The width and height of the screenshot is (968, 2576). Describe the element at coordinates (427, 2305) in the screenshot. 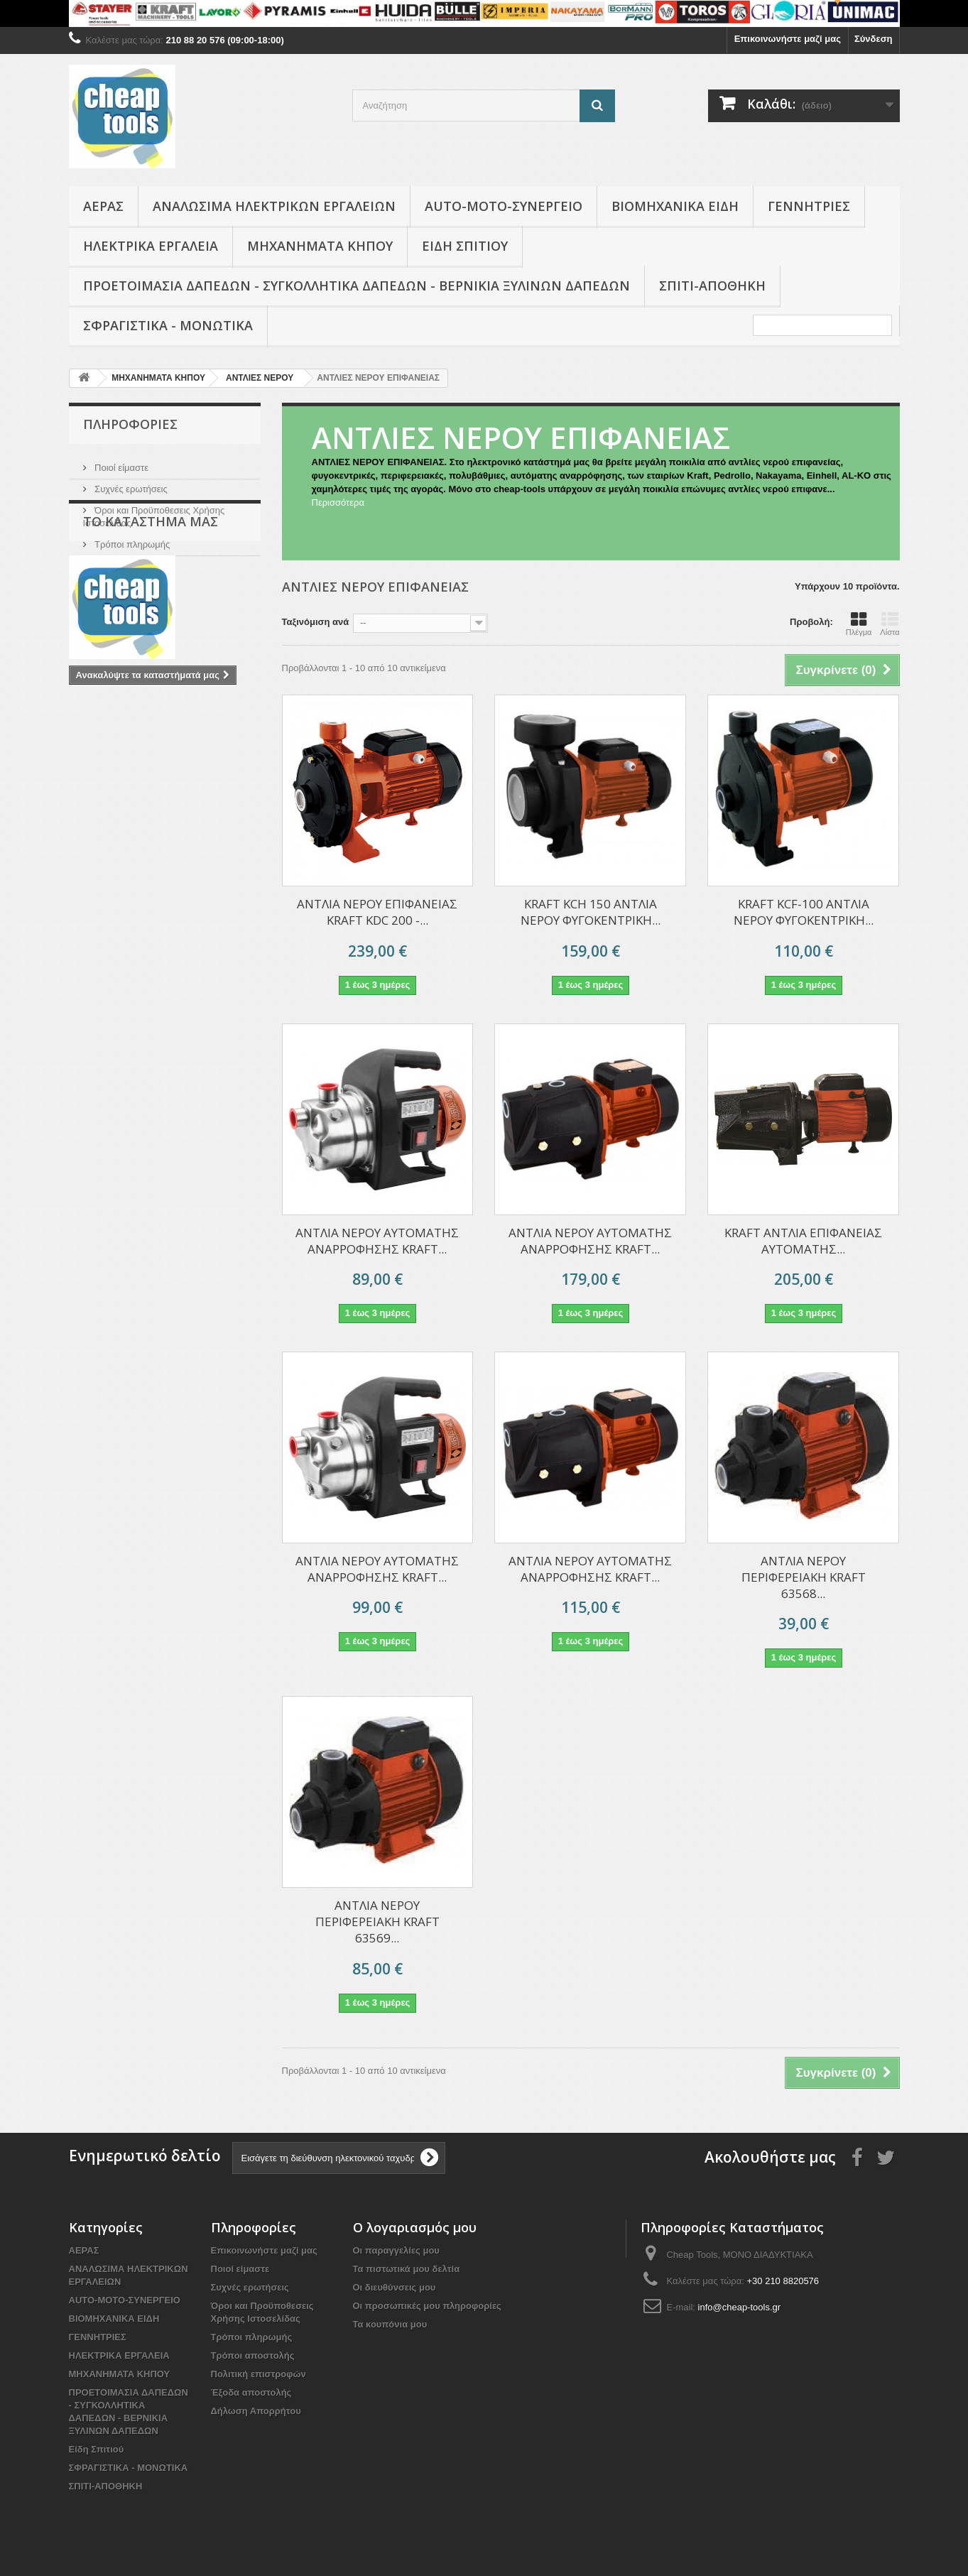

I see `Οι προσωπικές μου πληροφορίες` at that location.